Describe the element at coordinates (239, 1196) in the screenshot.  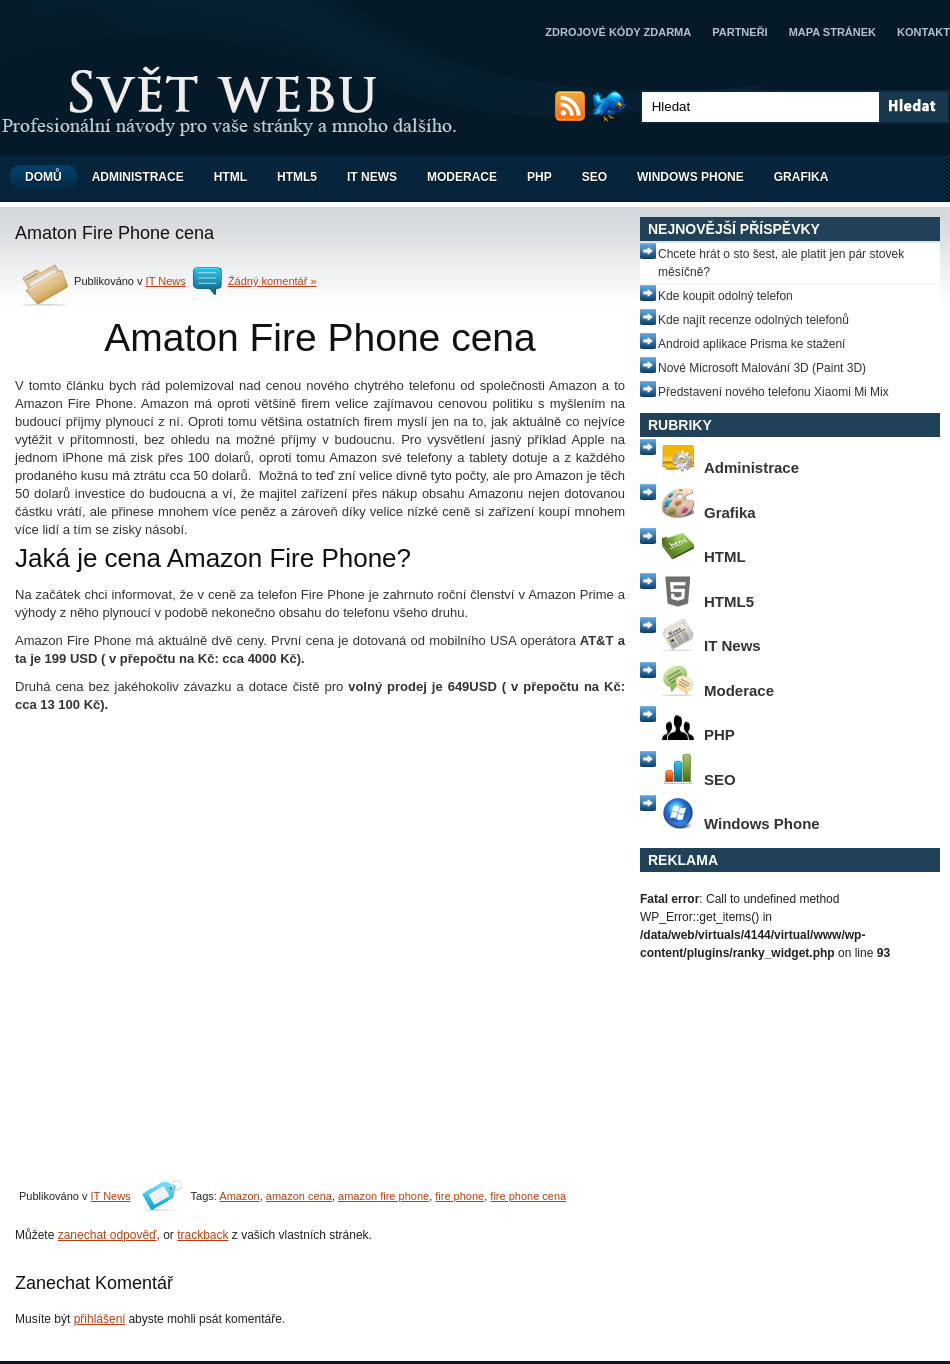
I see `Amazon` at that location.